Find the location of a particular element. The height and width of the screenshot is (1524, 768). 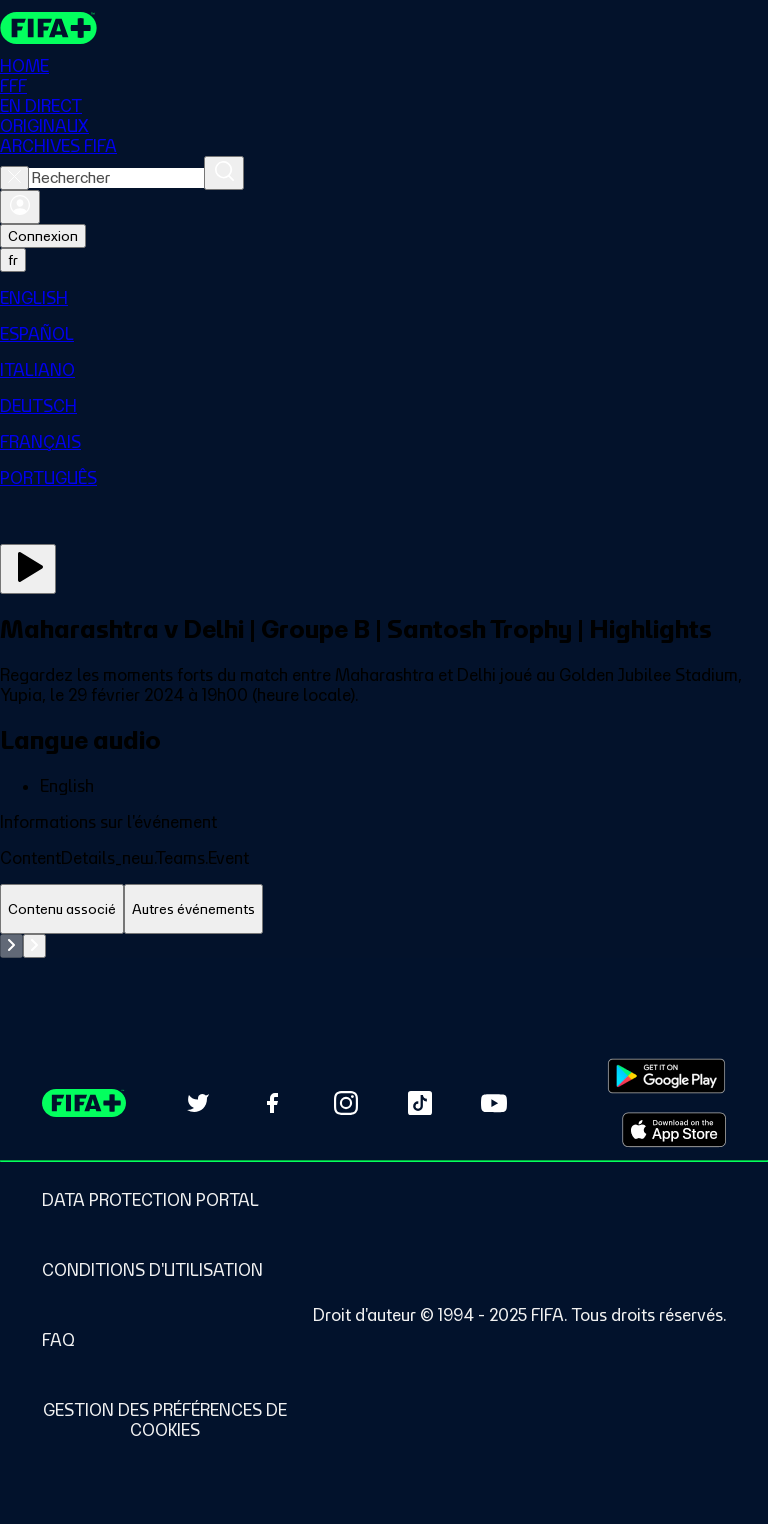

[Select language. Current language: fr] is located at coordinates (13, 260).